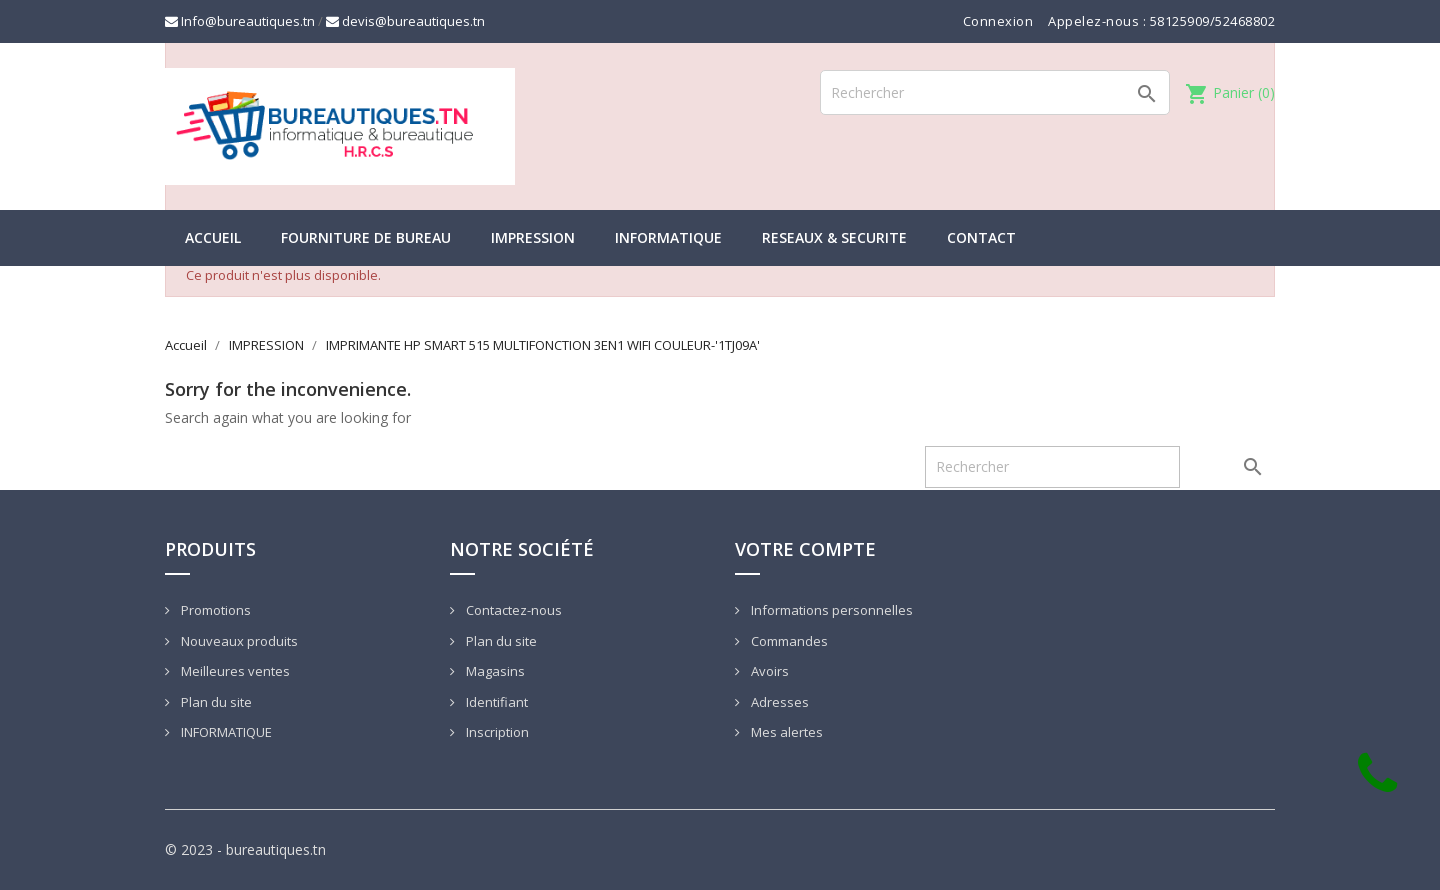 This screenshot has height=890, width=1440. Describe the element at coordinates (495, 702) in the screenshot. I see `Identifiant` at that location.